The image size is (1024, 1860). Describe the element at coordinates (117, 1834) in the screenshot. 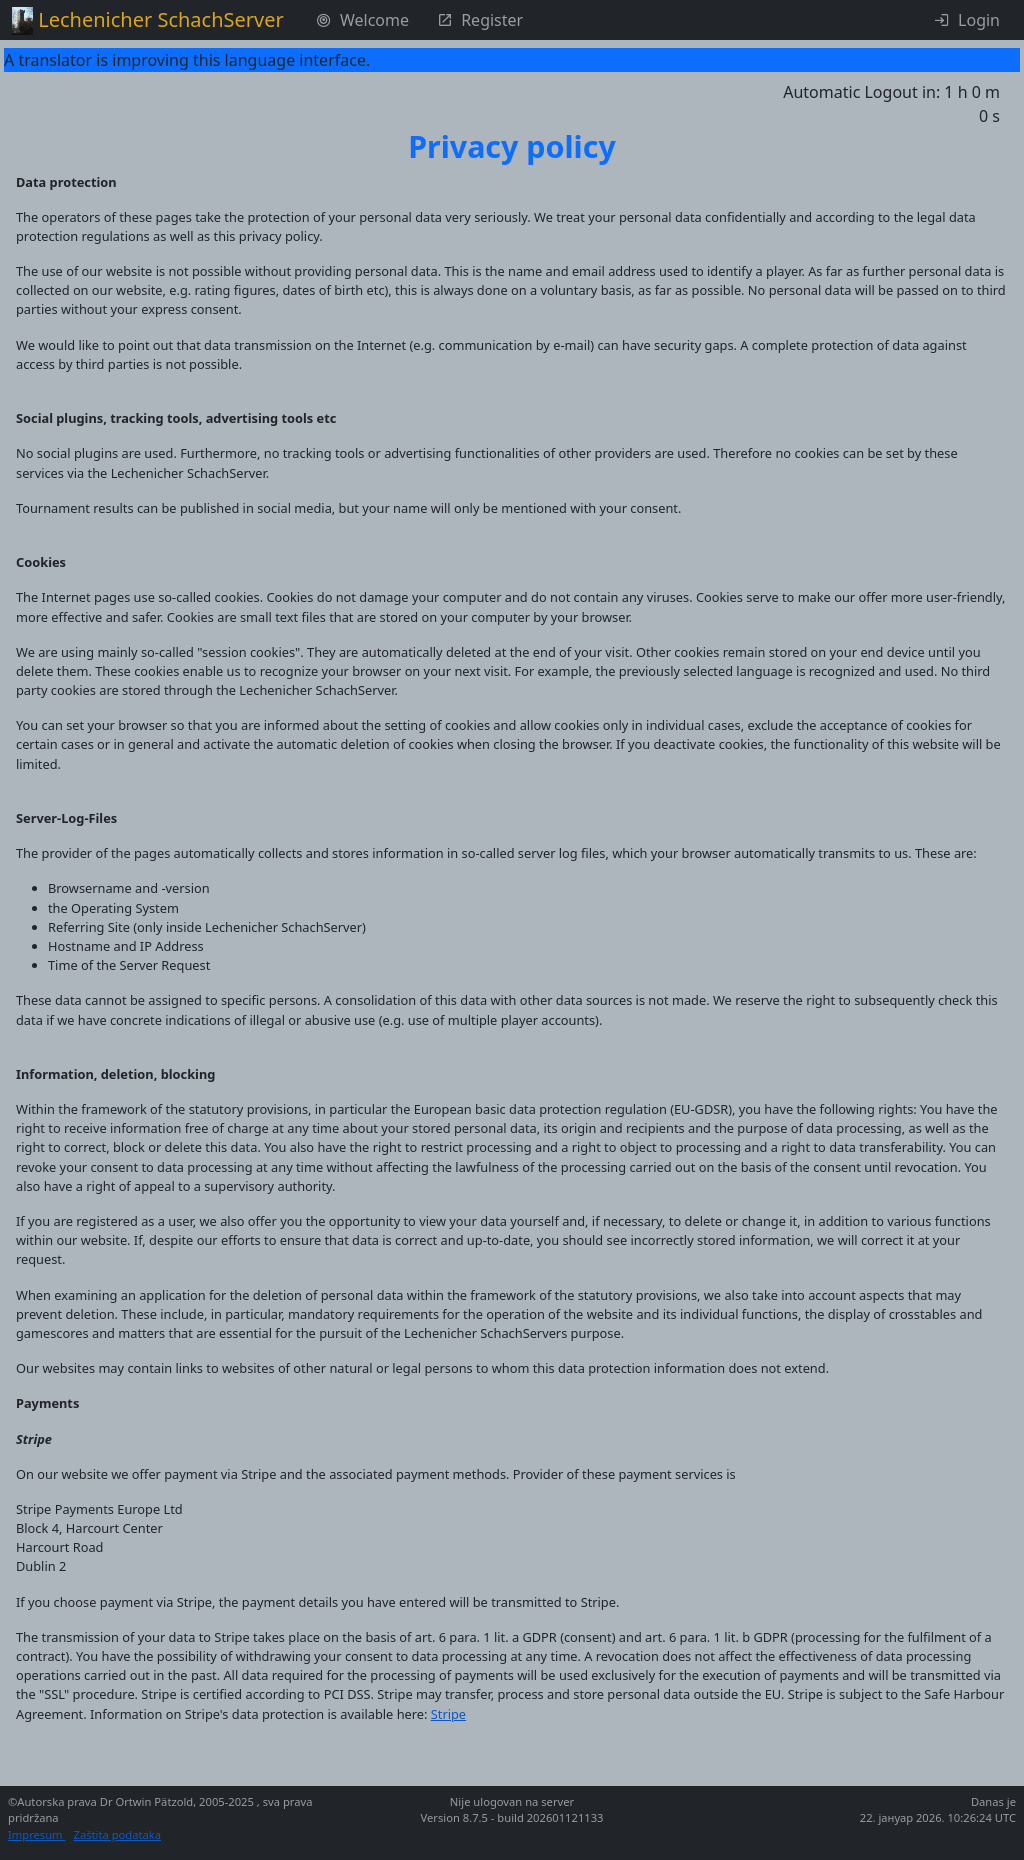

I see `Zaštita podataka` at that location.